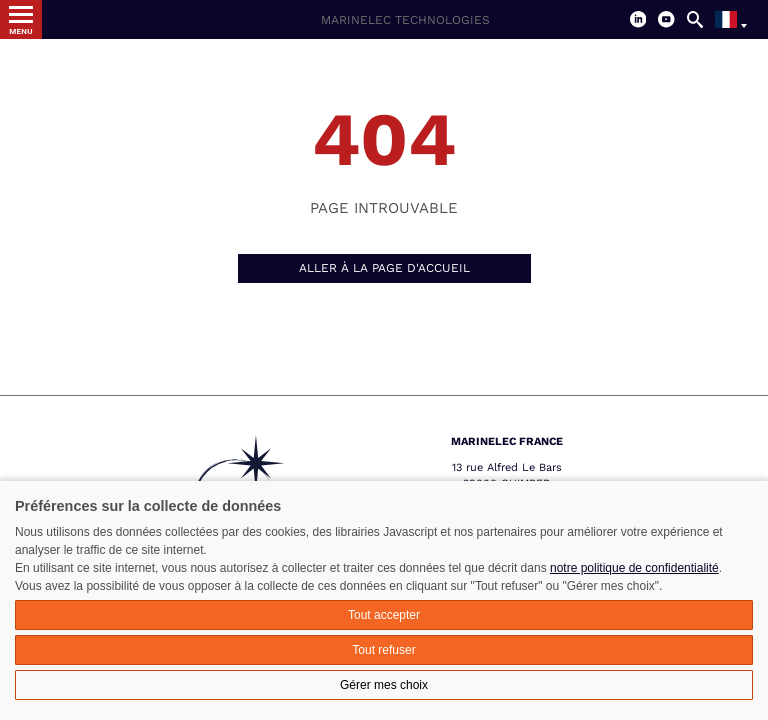 The width and height of the screenshot is (768, 720). Describe the element at coordinates (21, 31) in the screenshot. I see `Menu` at that location.